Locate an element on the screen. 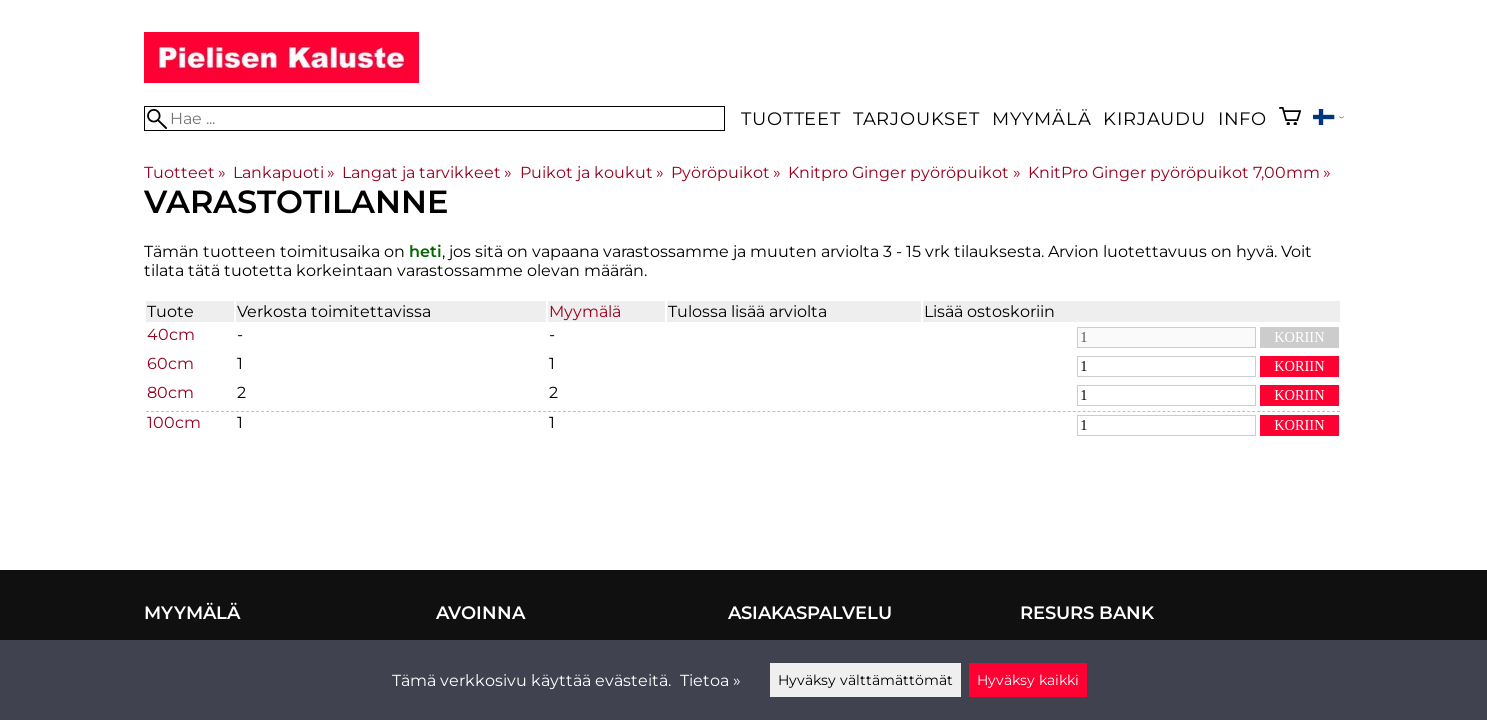 This screenshot has width=1487, height=720. Myymälä is located at coordinates (1042, 118).